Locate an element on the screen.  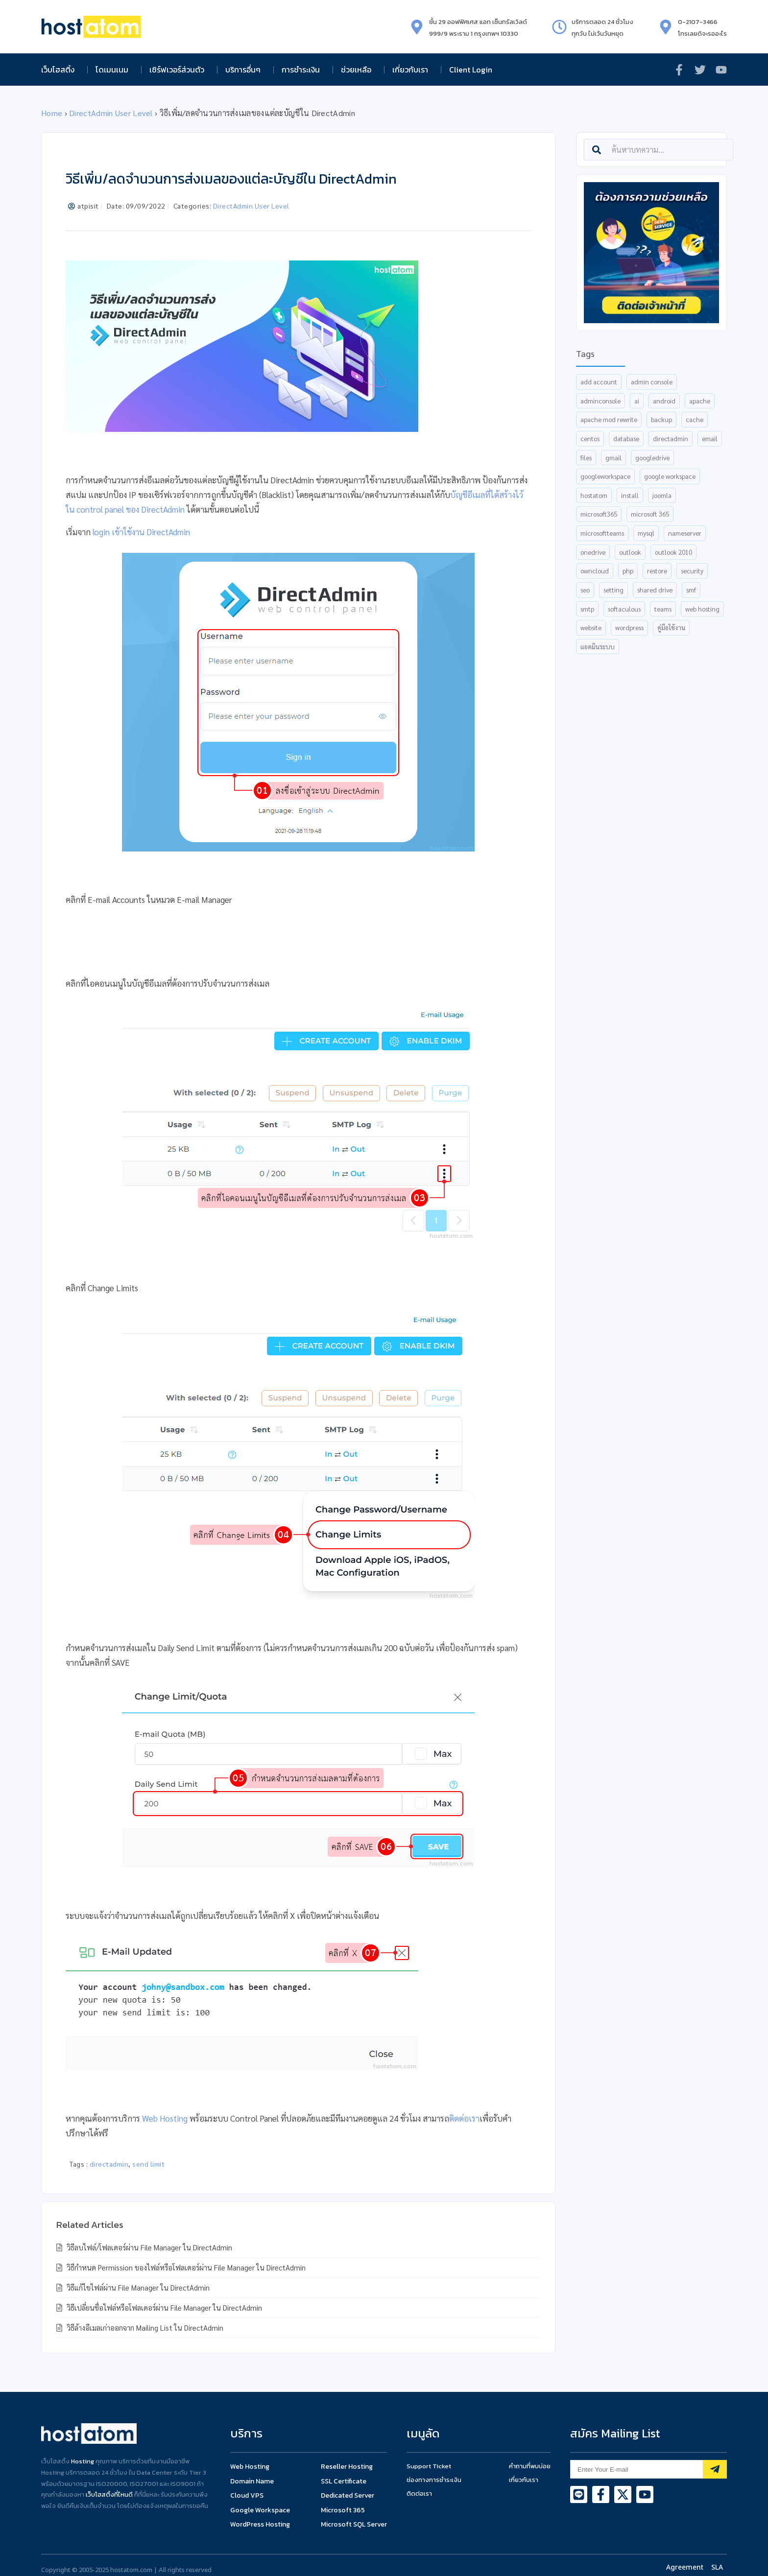
วิธีกำหนด Permission ของไฟล์หรือโฟลเดอร์ผ่าน File Manager ใน DirectAdmin is located at coordinates (185, 2267).